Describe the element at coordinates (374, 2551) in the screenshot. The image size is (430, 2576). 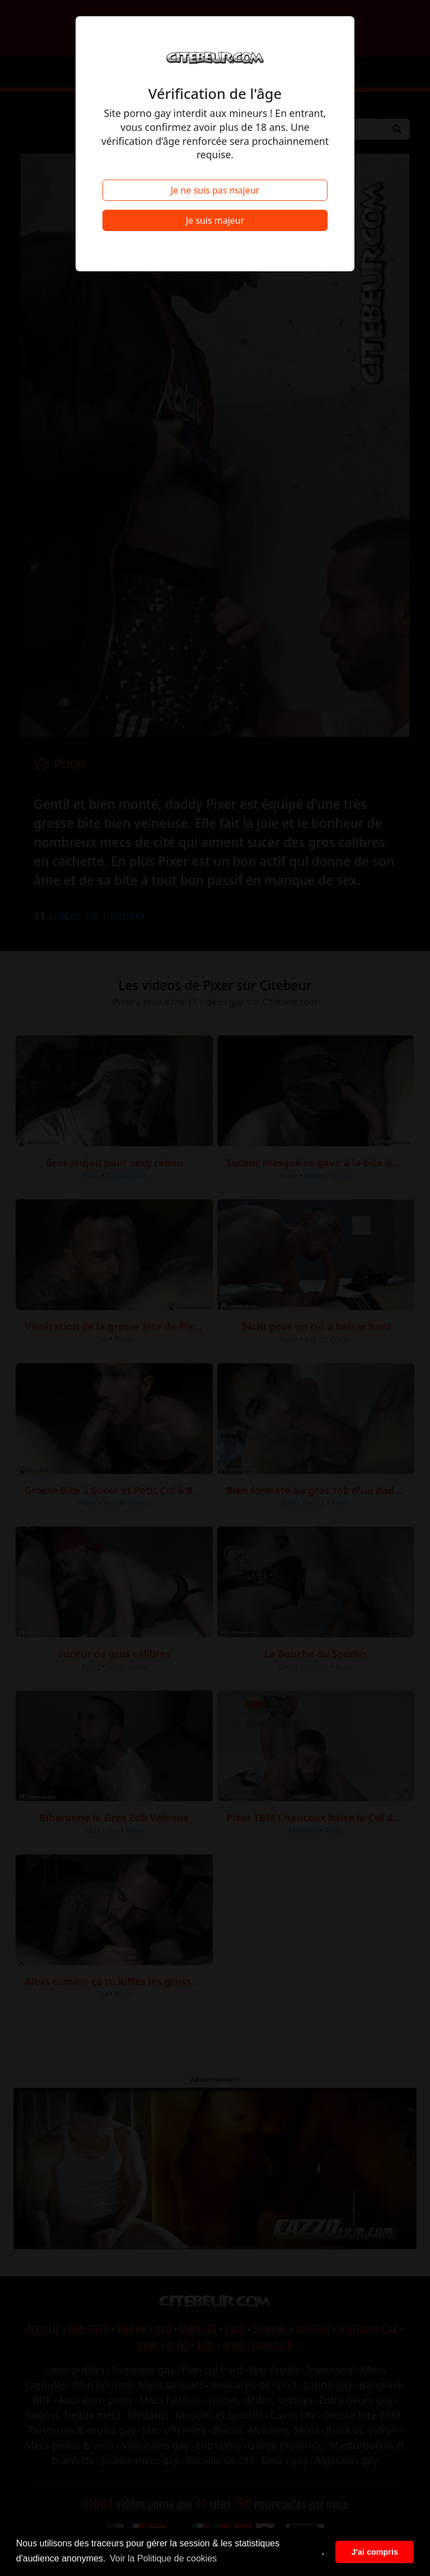
I see `J'ai compris [button]` at that location.